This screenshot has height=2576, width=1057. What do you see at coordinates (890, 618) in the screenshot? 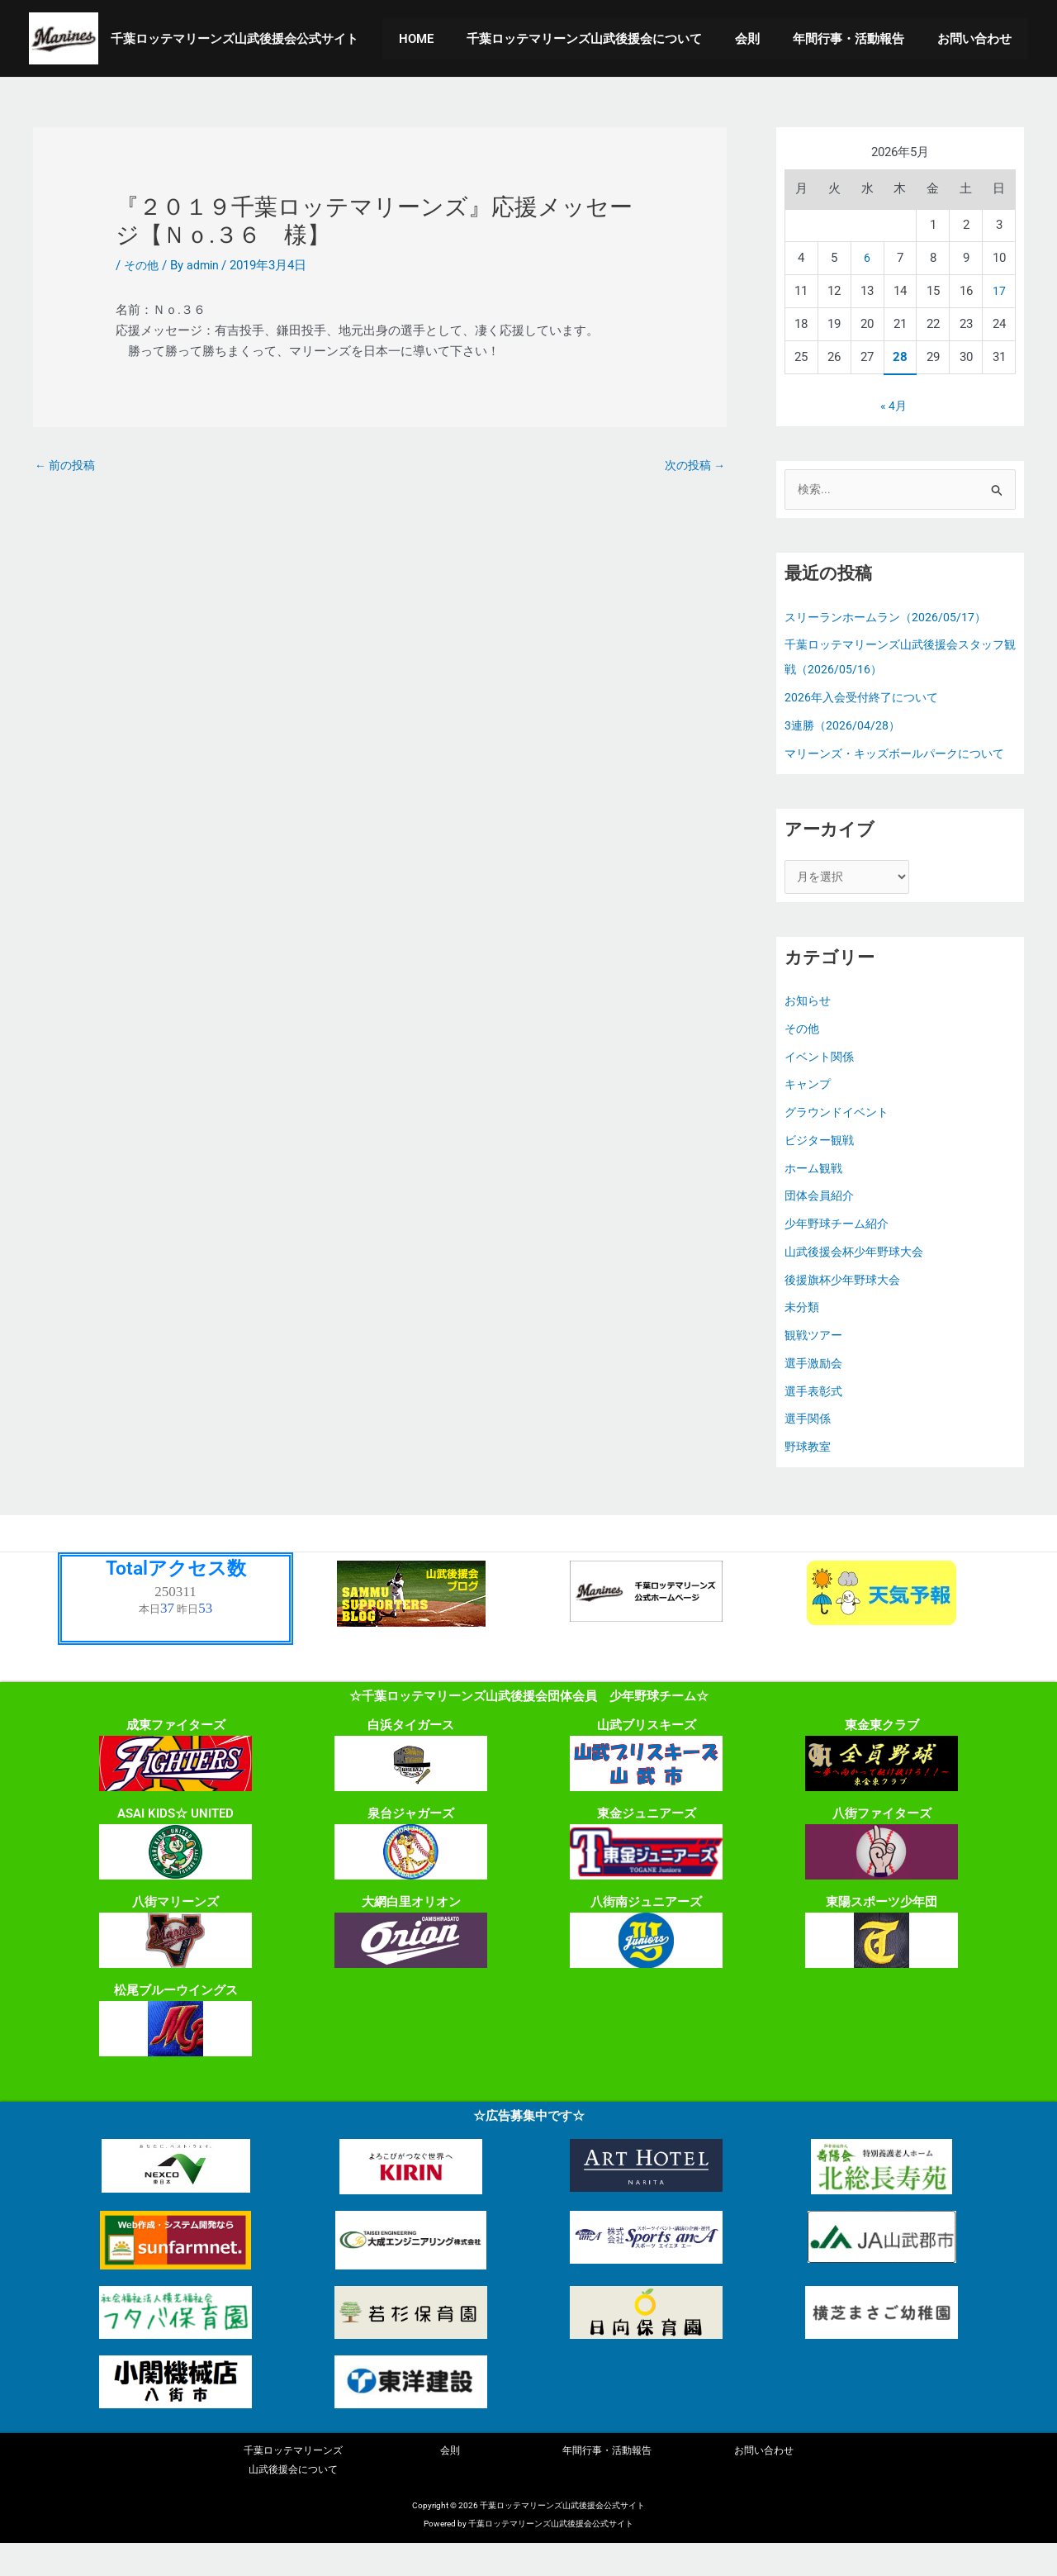
I see `スリーランホームラン（2026/05/17）` at bounding box center [890, 618].